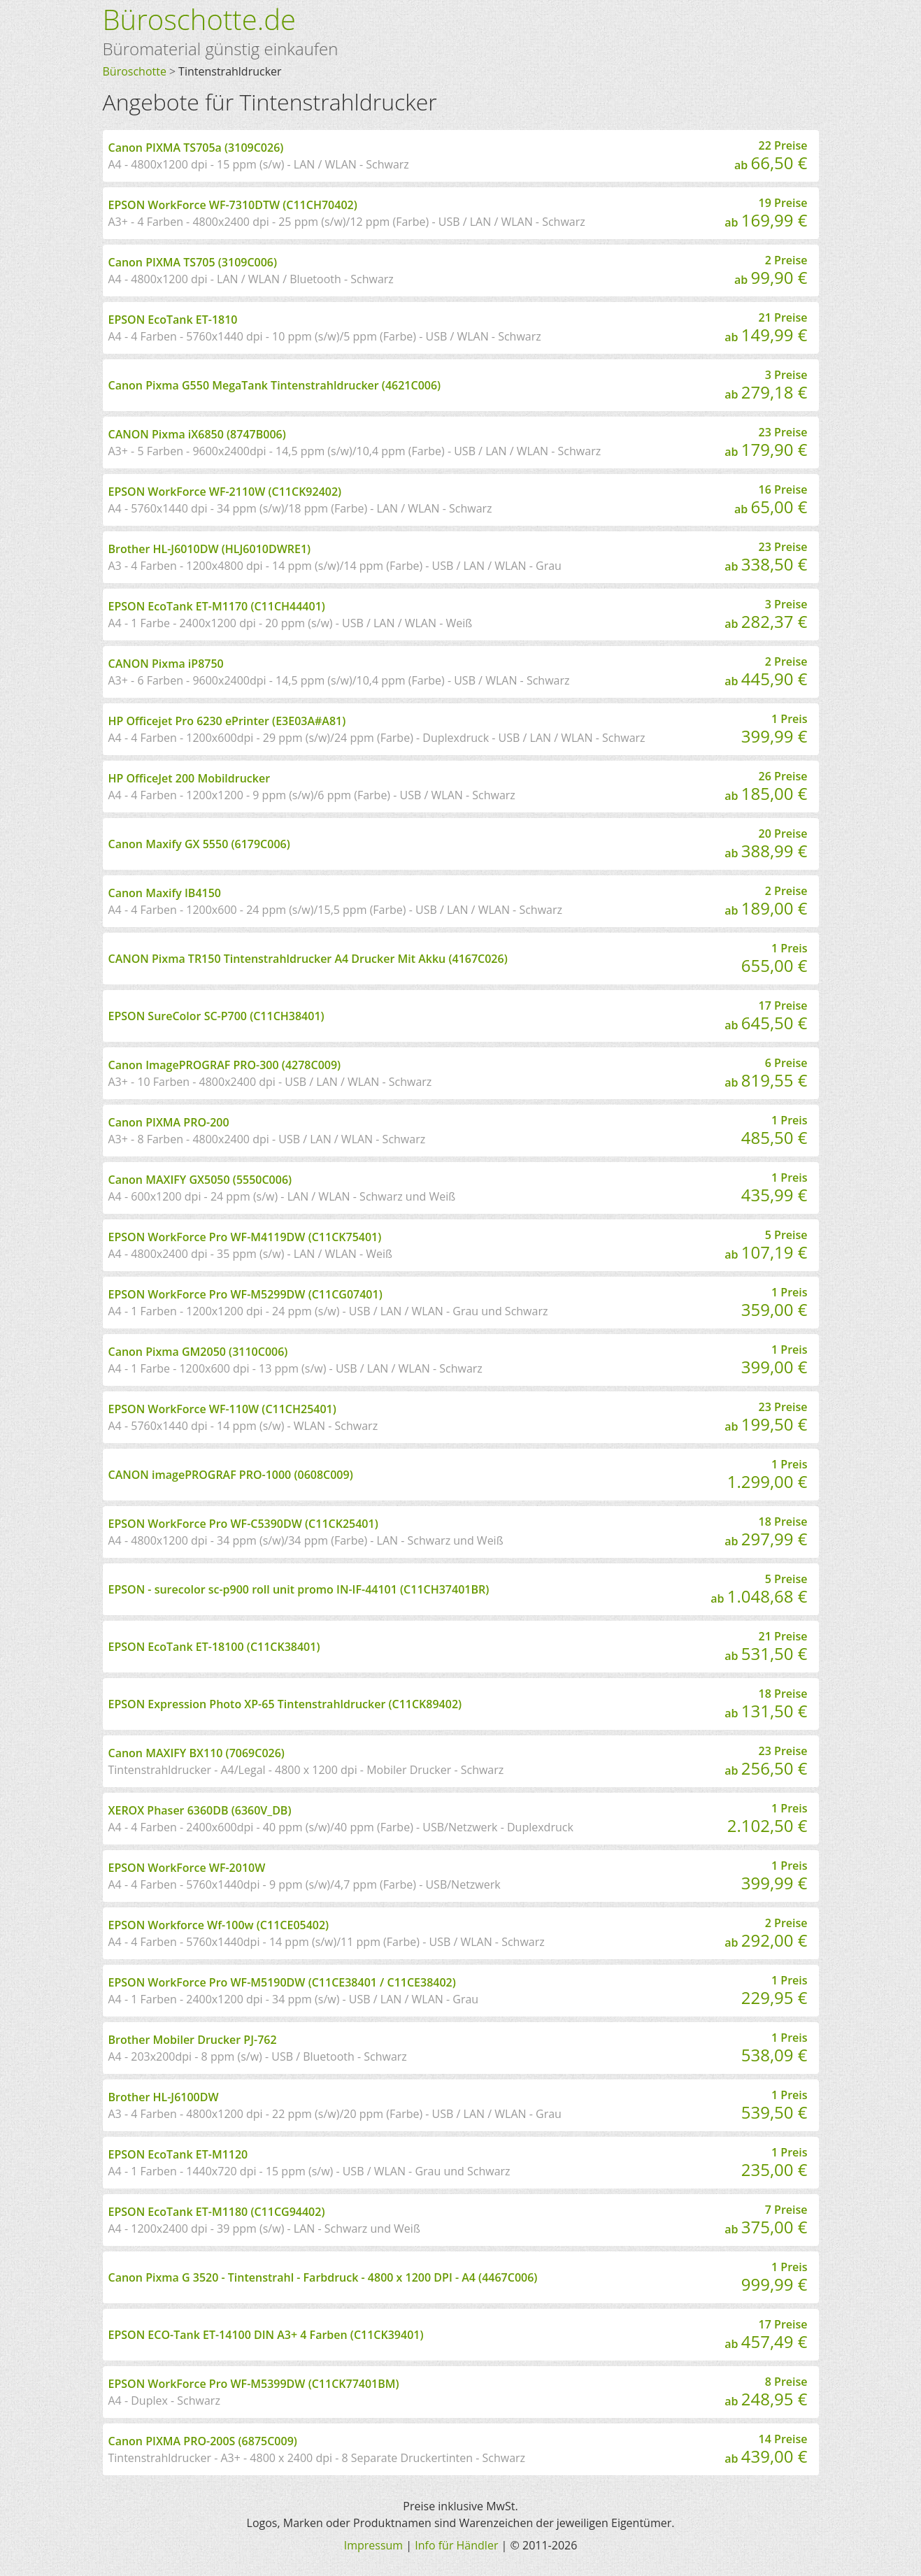  I want to click on EPSON EcoTank ET-M1120, so click(178, 2154).